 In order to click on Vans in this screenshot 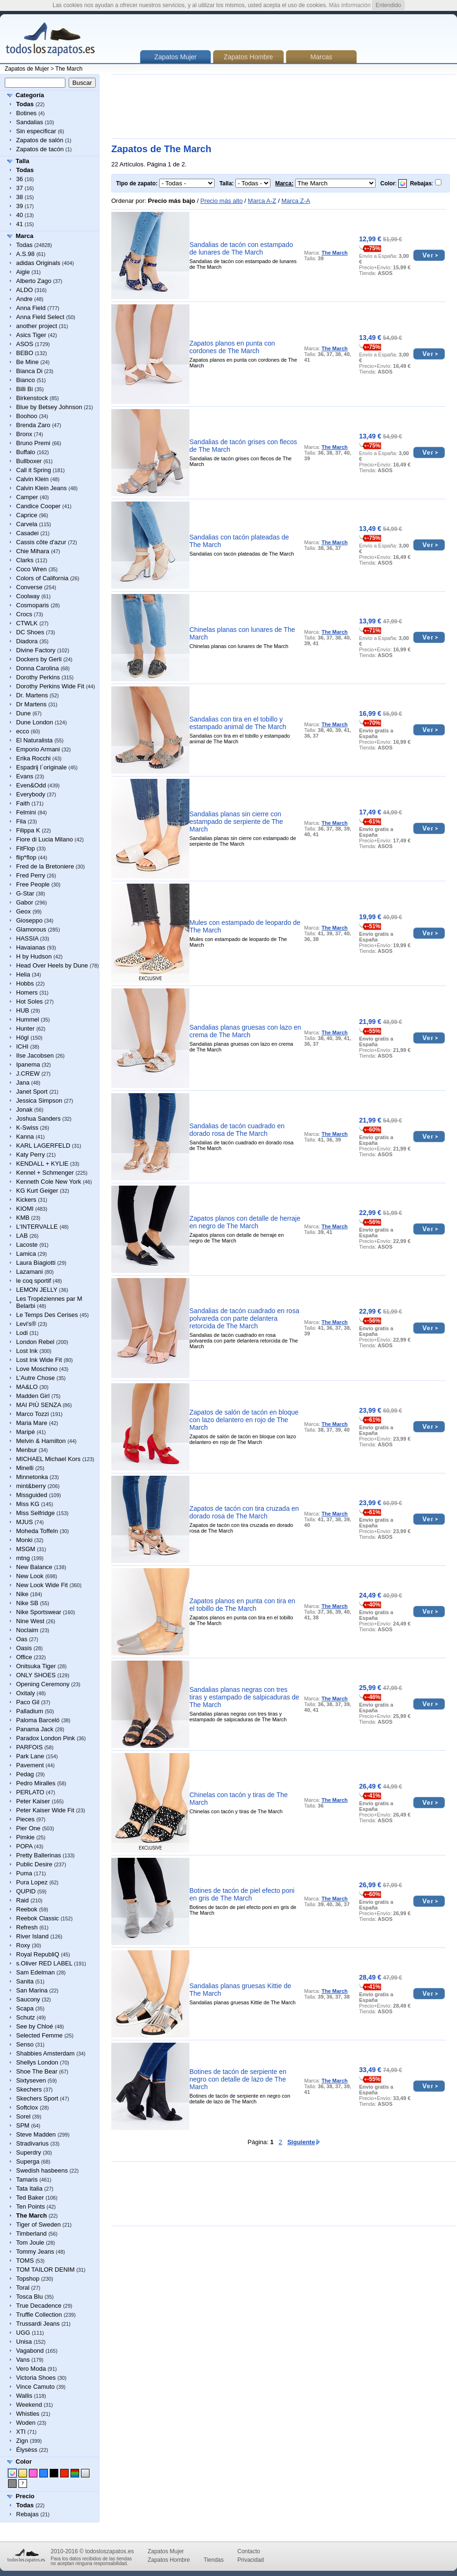, I will do `click(23, 2359)`.